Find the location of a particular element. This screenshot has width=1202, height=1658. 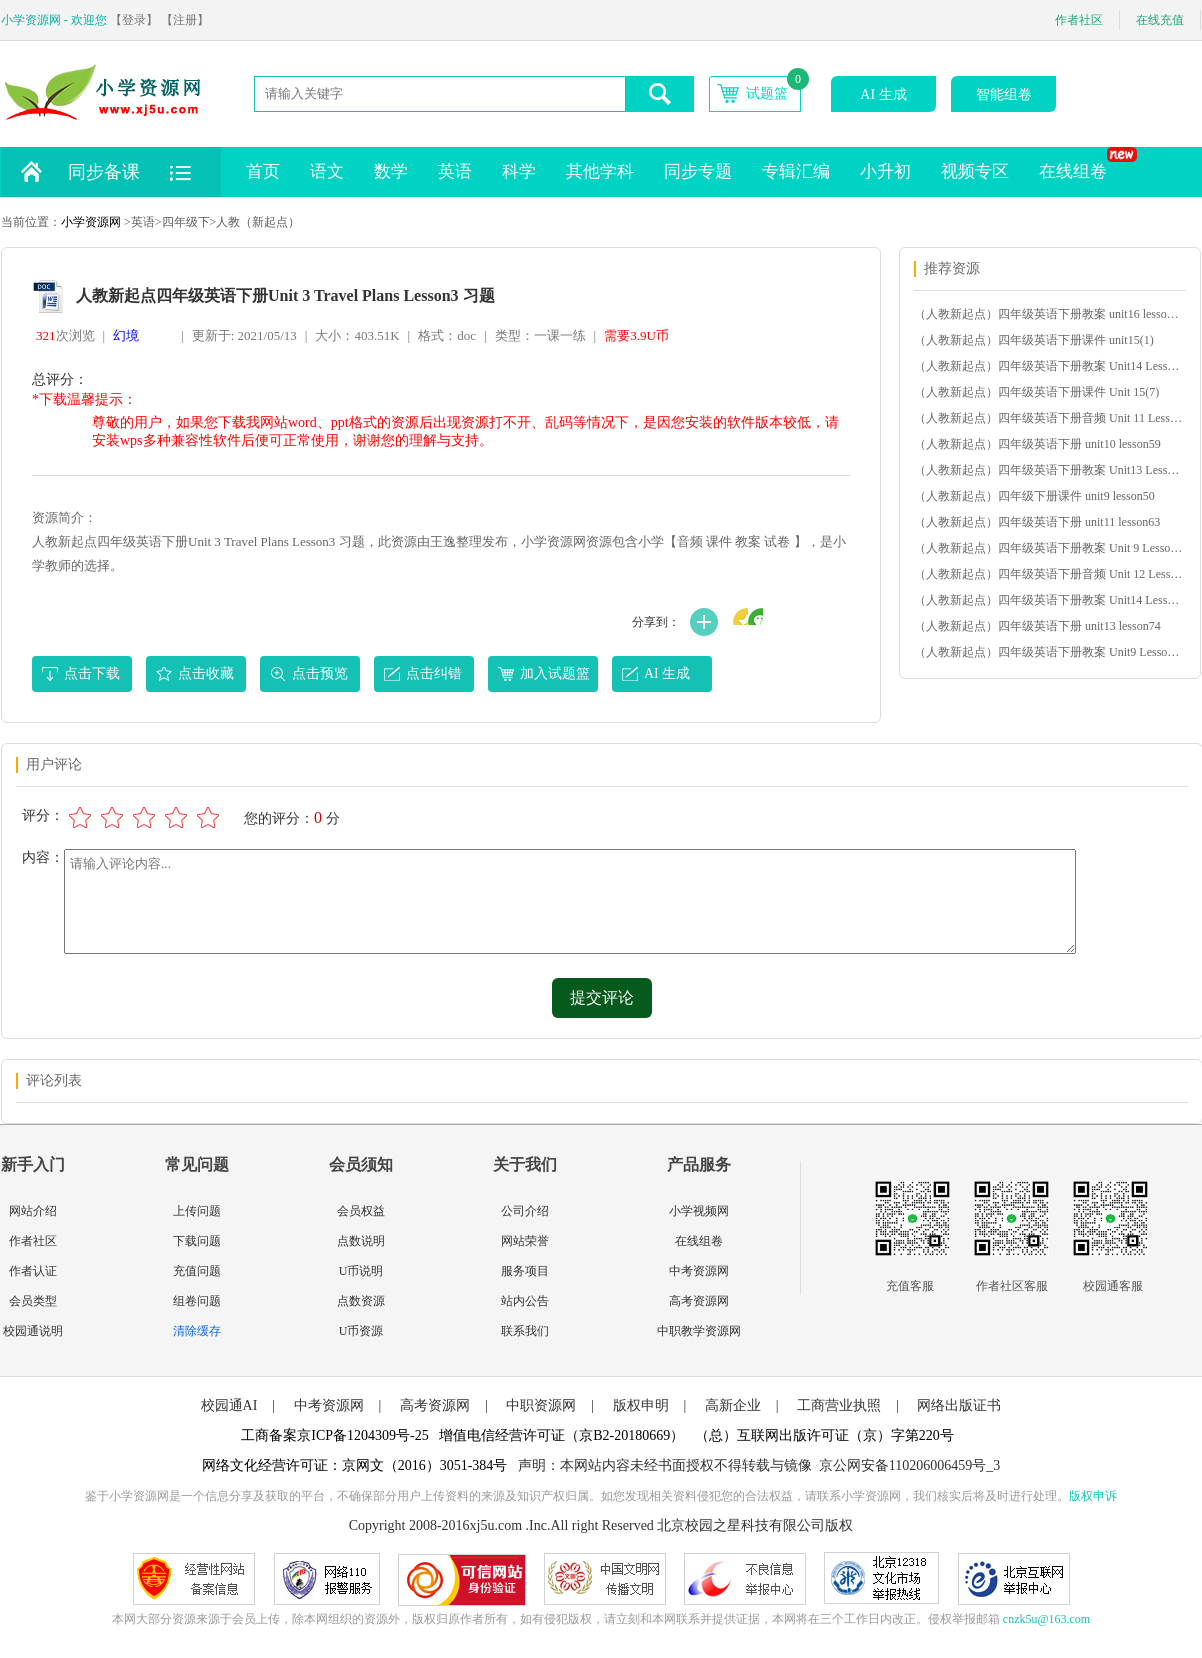

格式：doc is located at coordinates (447, 335).